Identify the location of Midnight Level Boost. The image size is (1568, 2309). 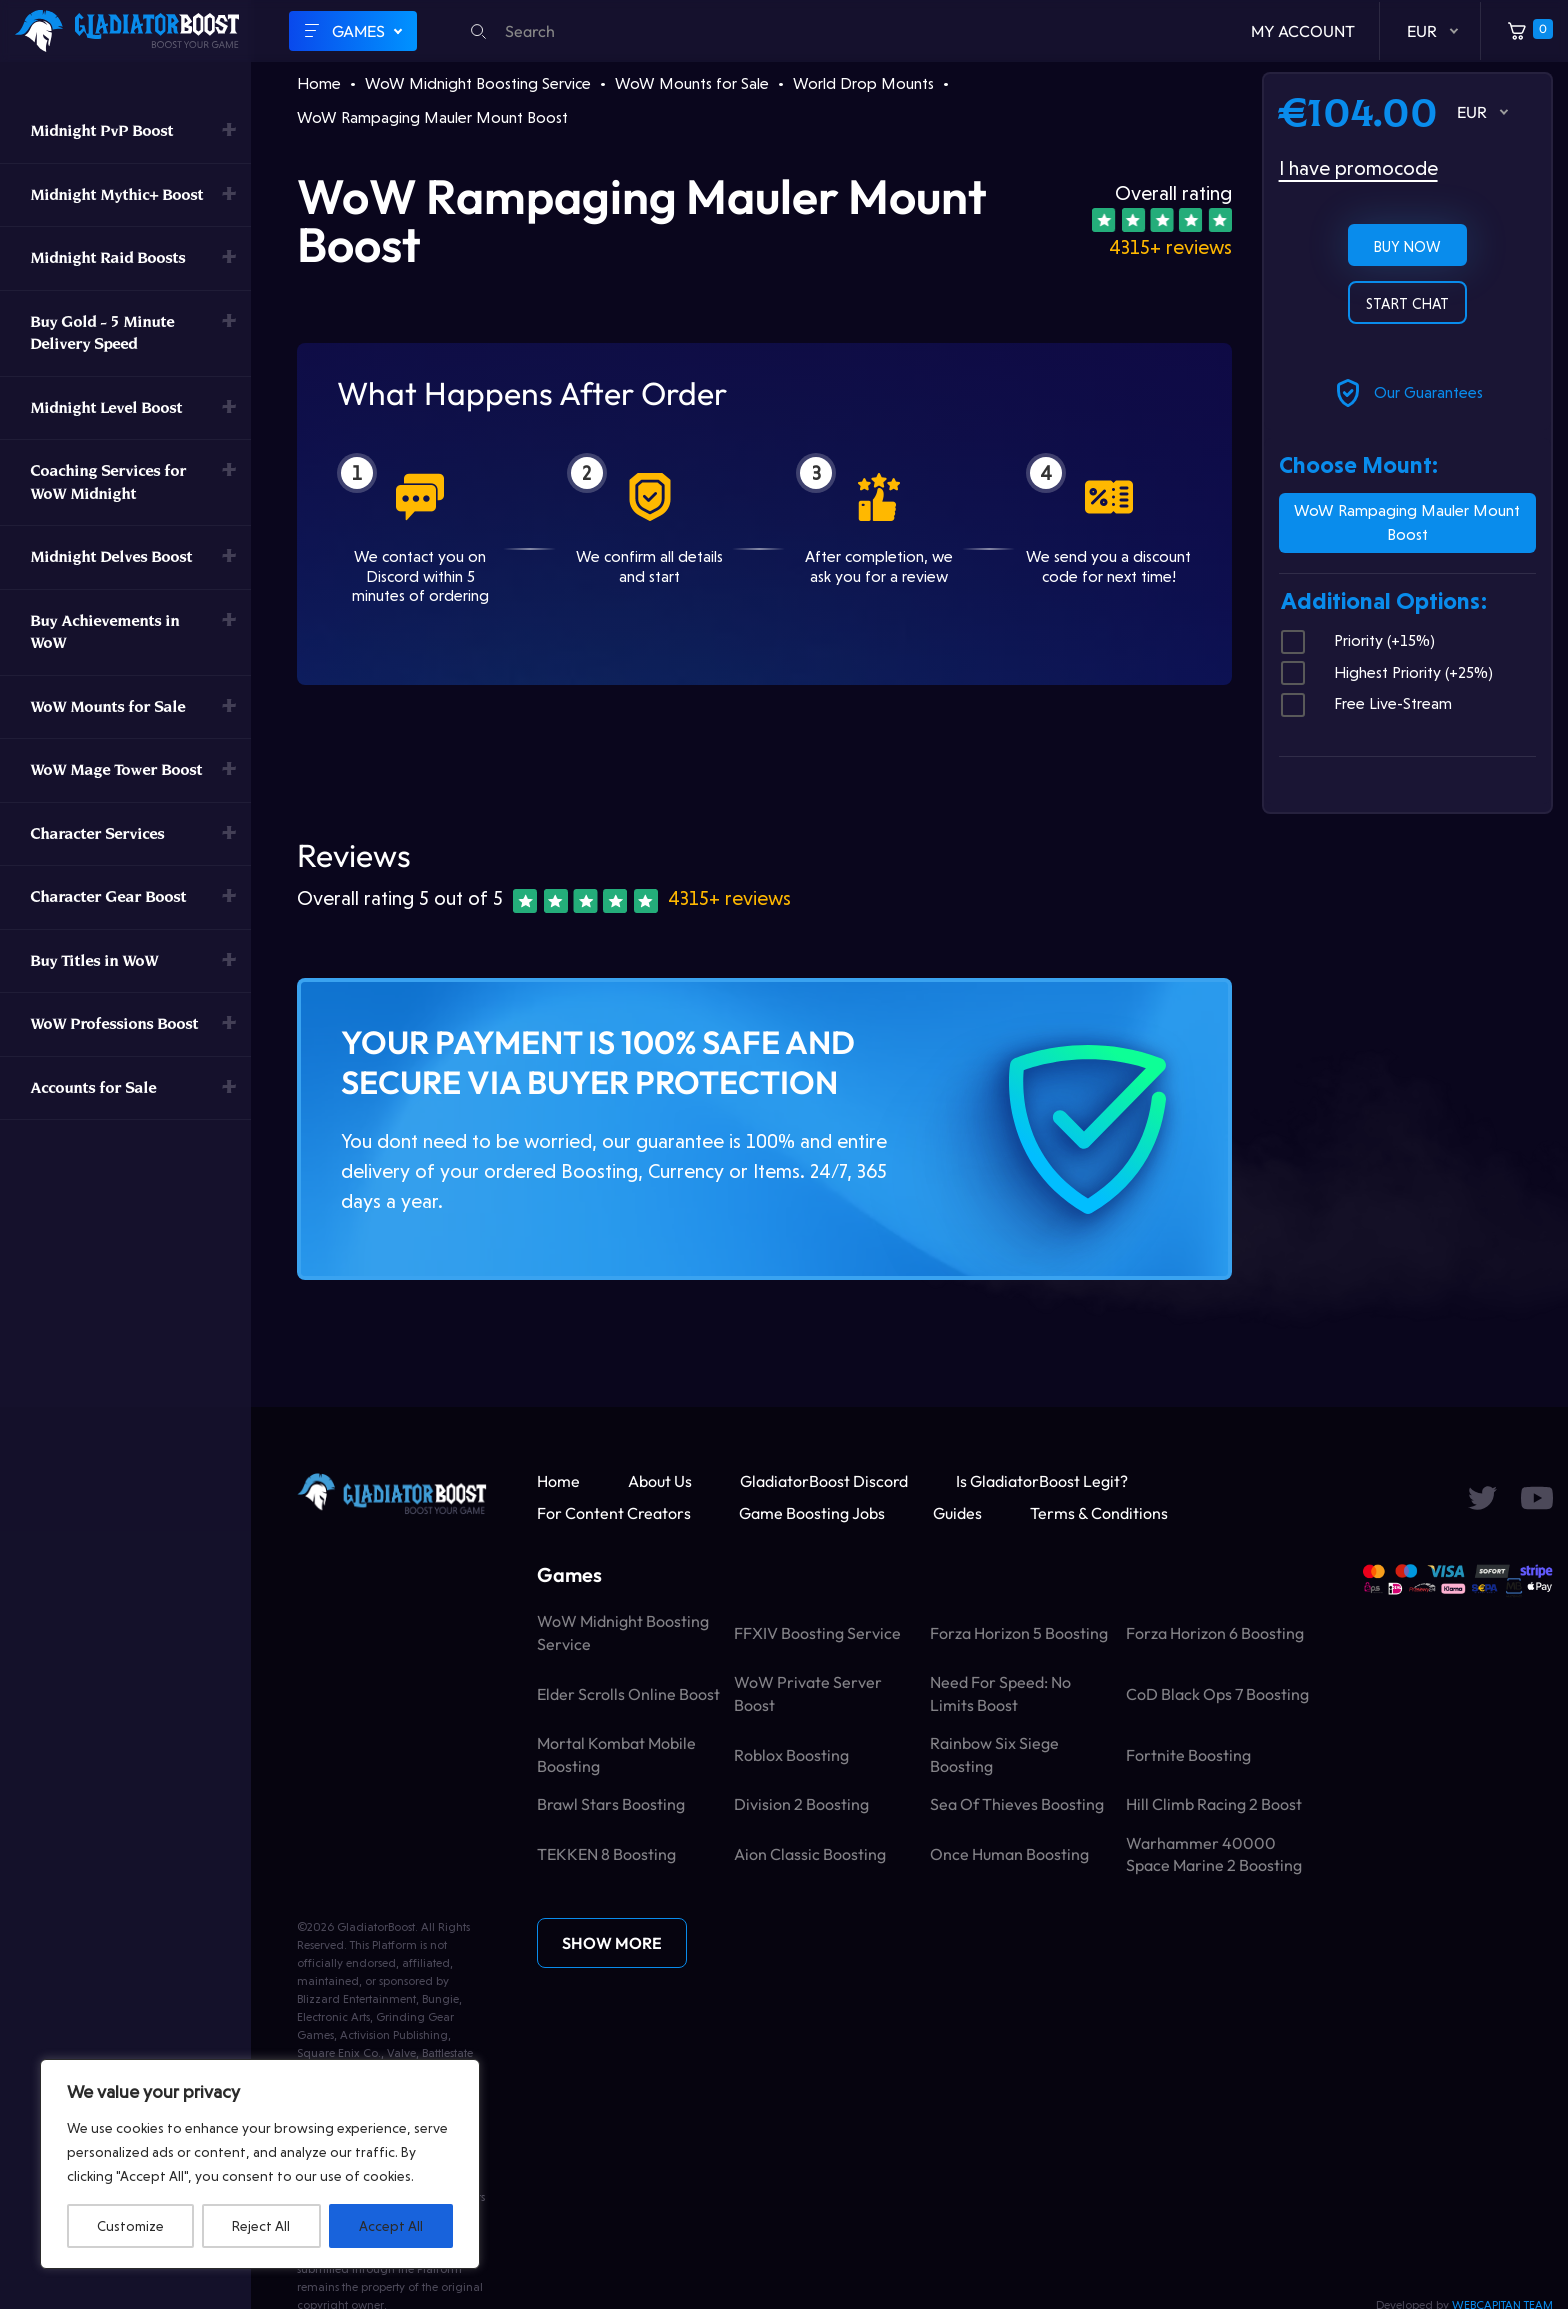
(106, 407).